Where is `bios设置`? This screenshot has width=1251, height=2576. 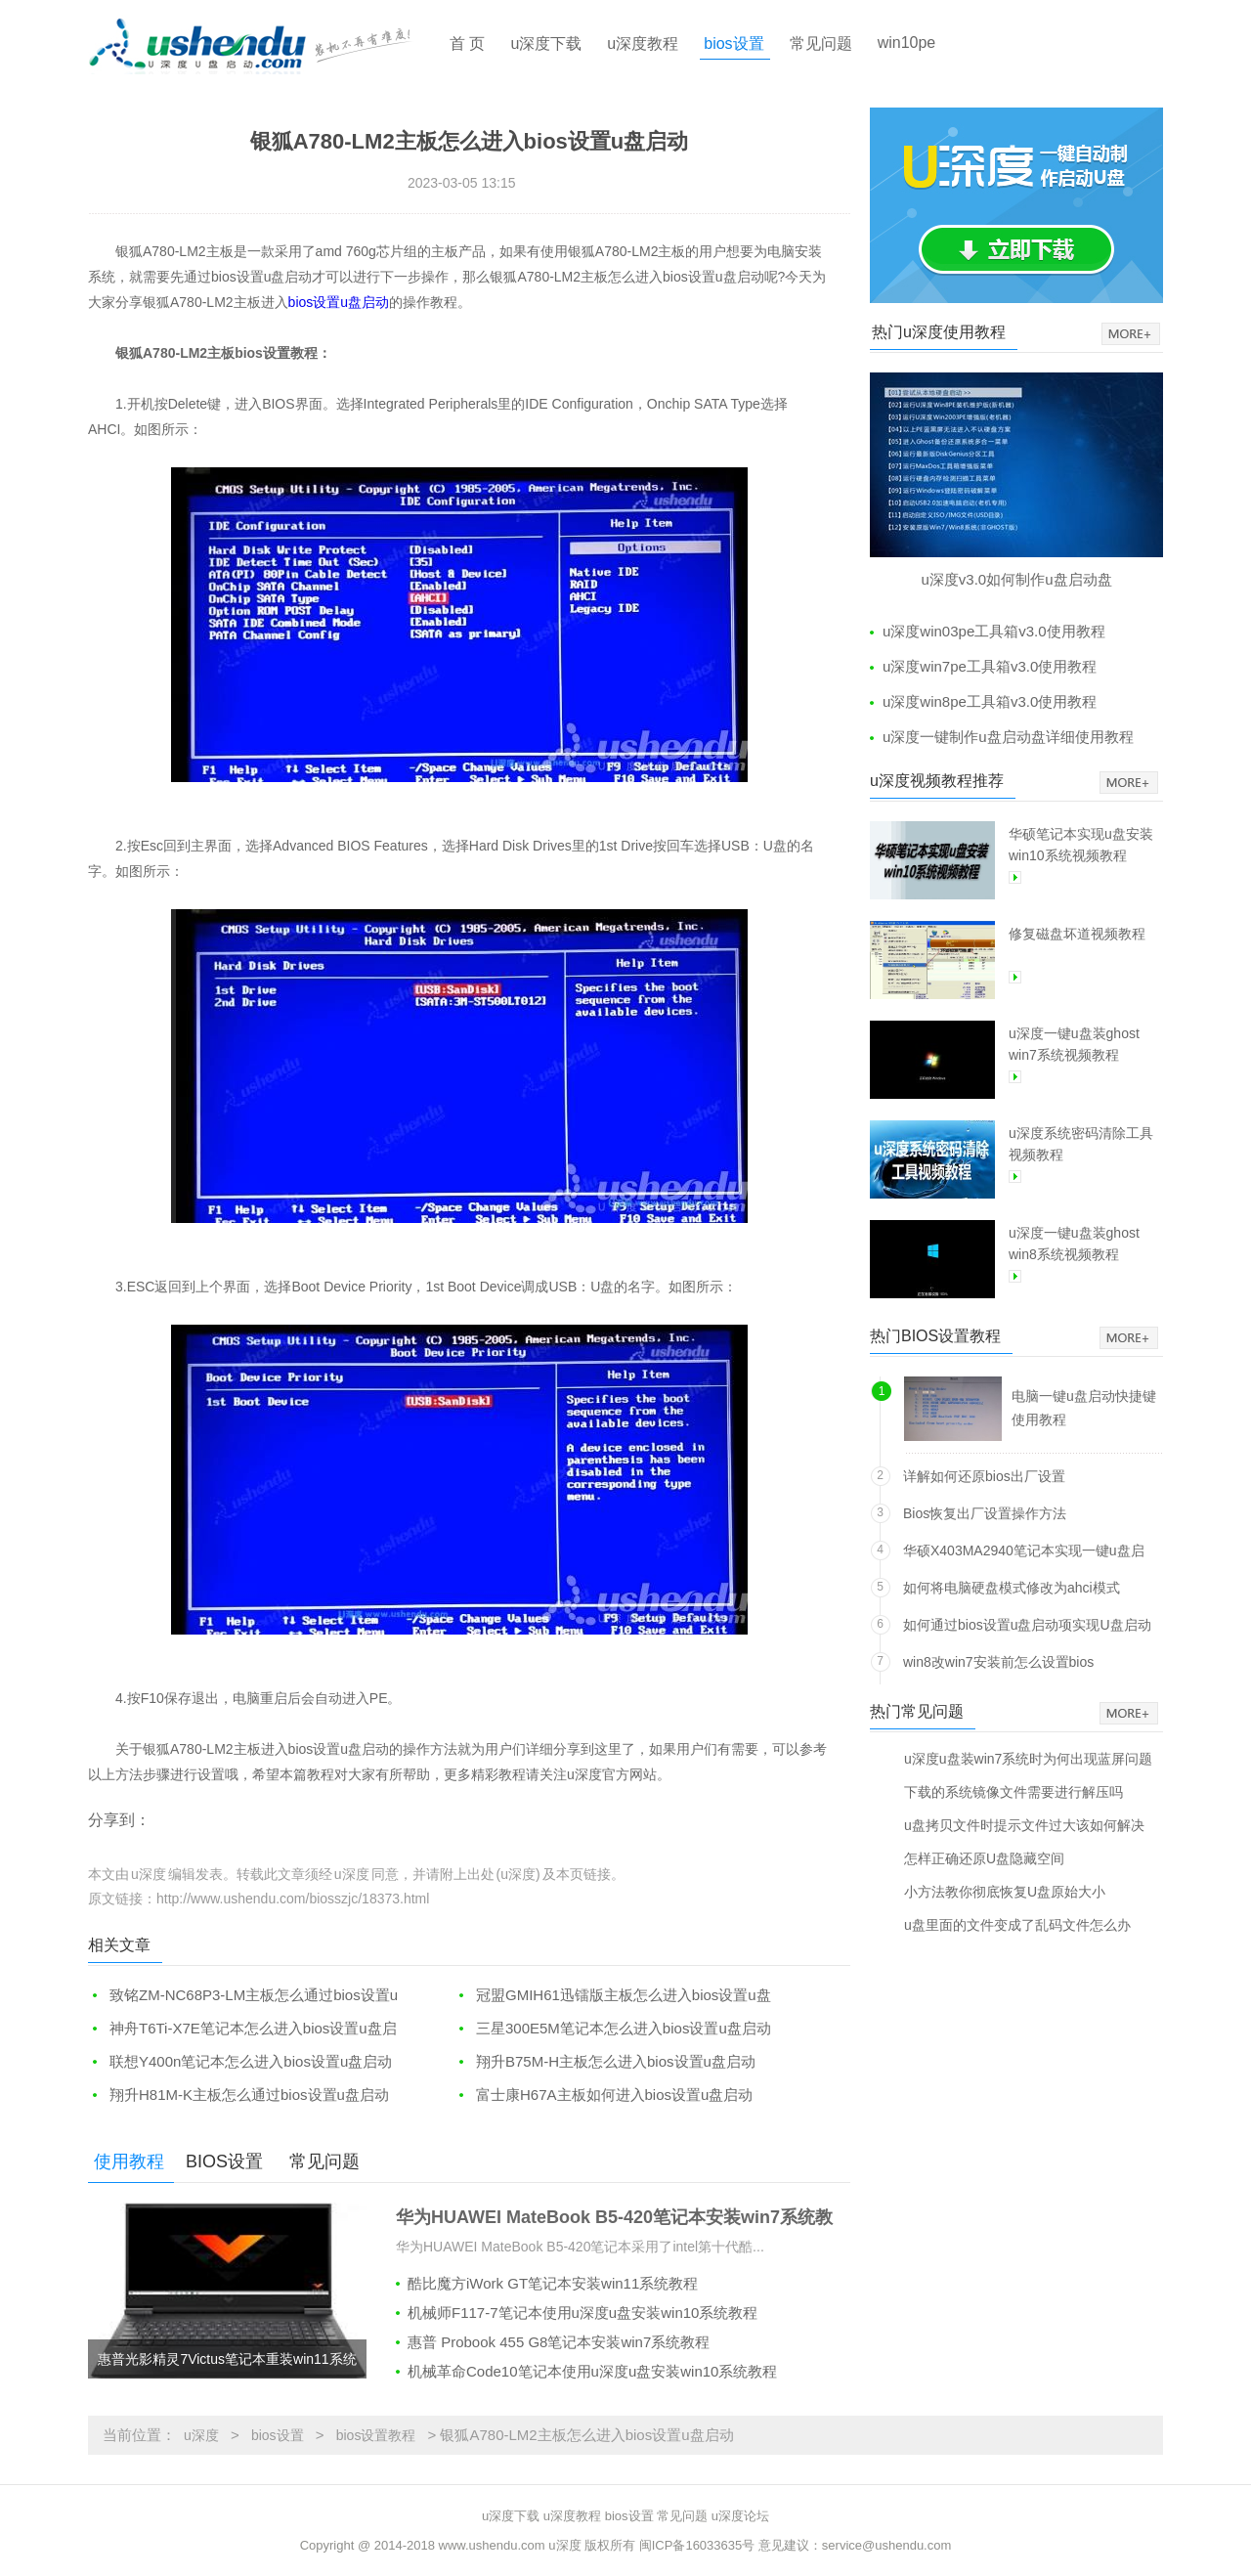 bios设置 is located at coordinates (733, 43).